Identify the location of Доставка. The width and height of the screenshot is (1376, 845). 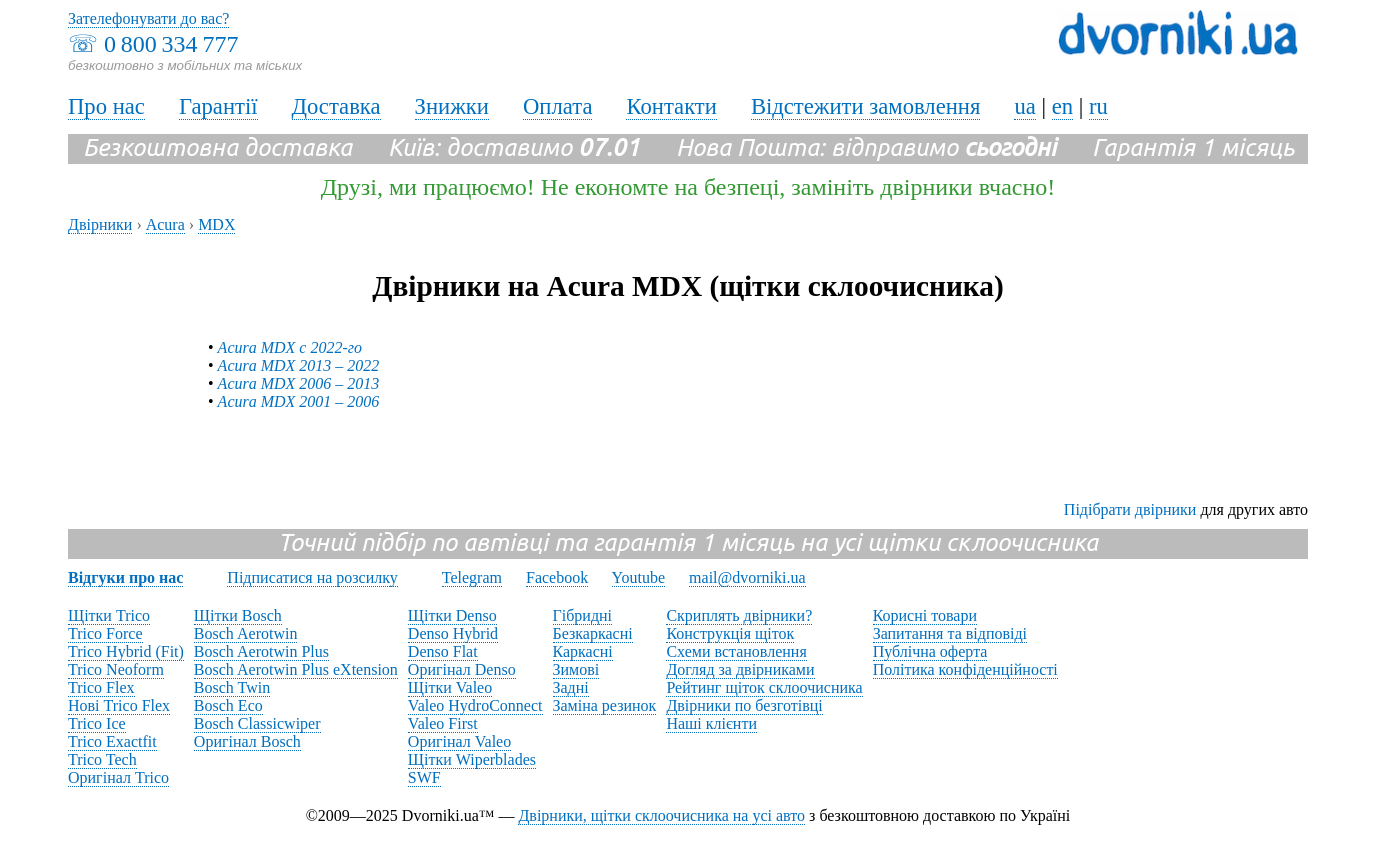
(336, 106).